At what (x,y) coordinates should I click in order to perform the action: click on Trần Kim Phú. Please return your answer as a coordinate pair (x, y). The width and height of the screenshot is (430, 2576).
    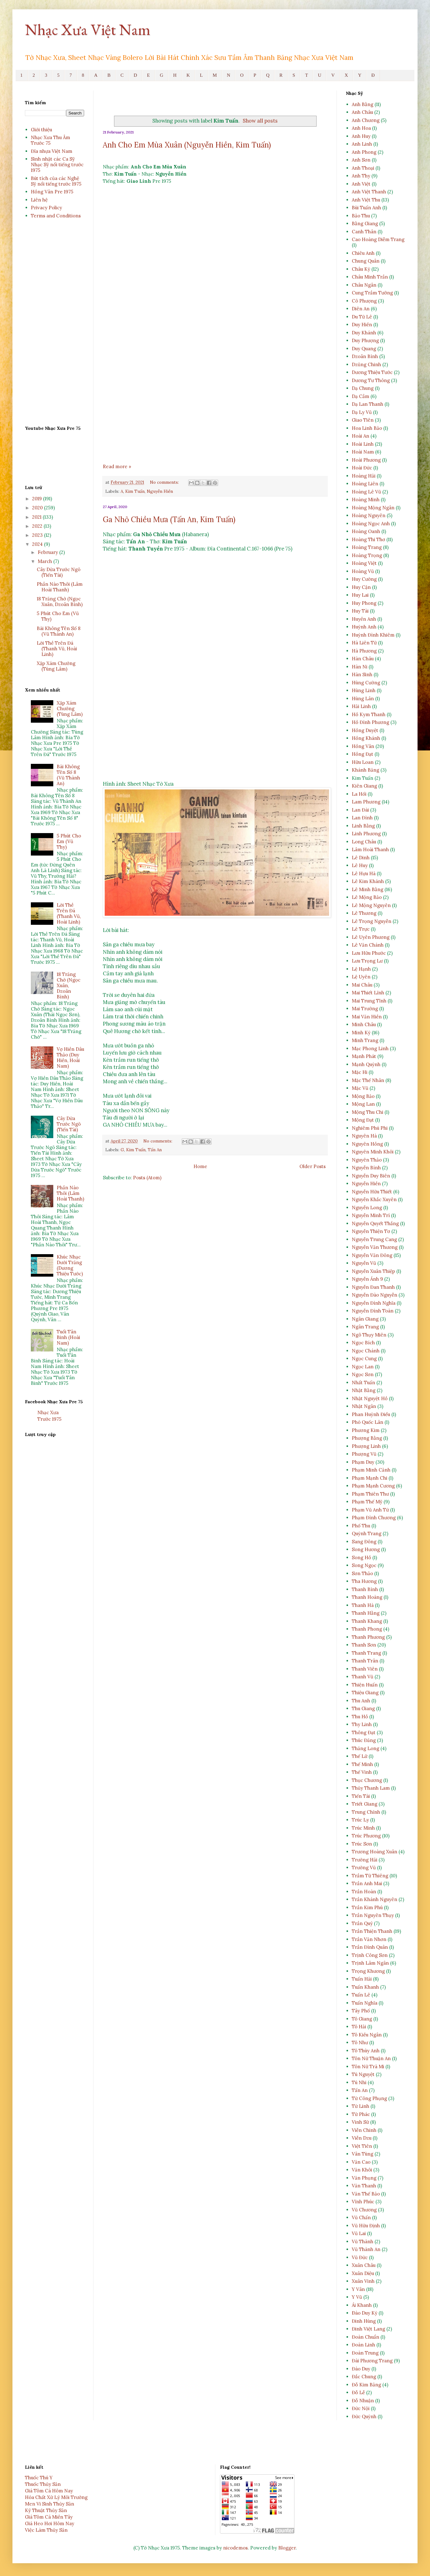
    Looking at the image, I should click on (367, 1907).